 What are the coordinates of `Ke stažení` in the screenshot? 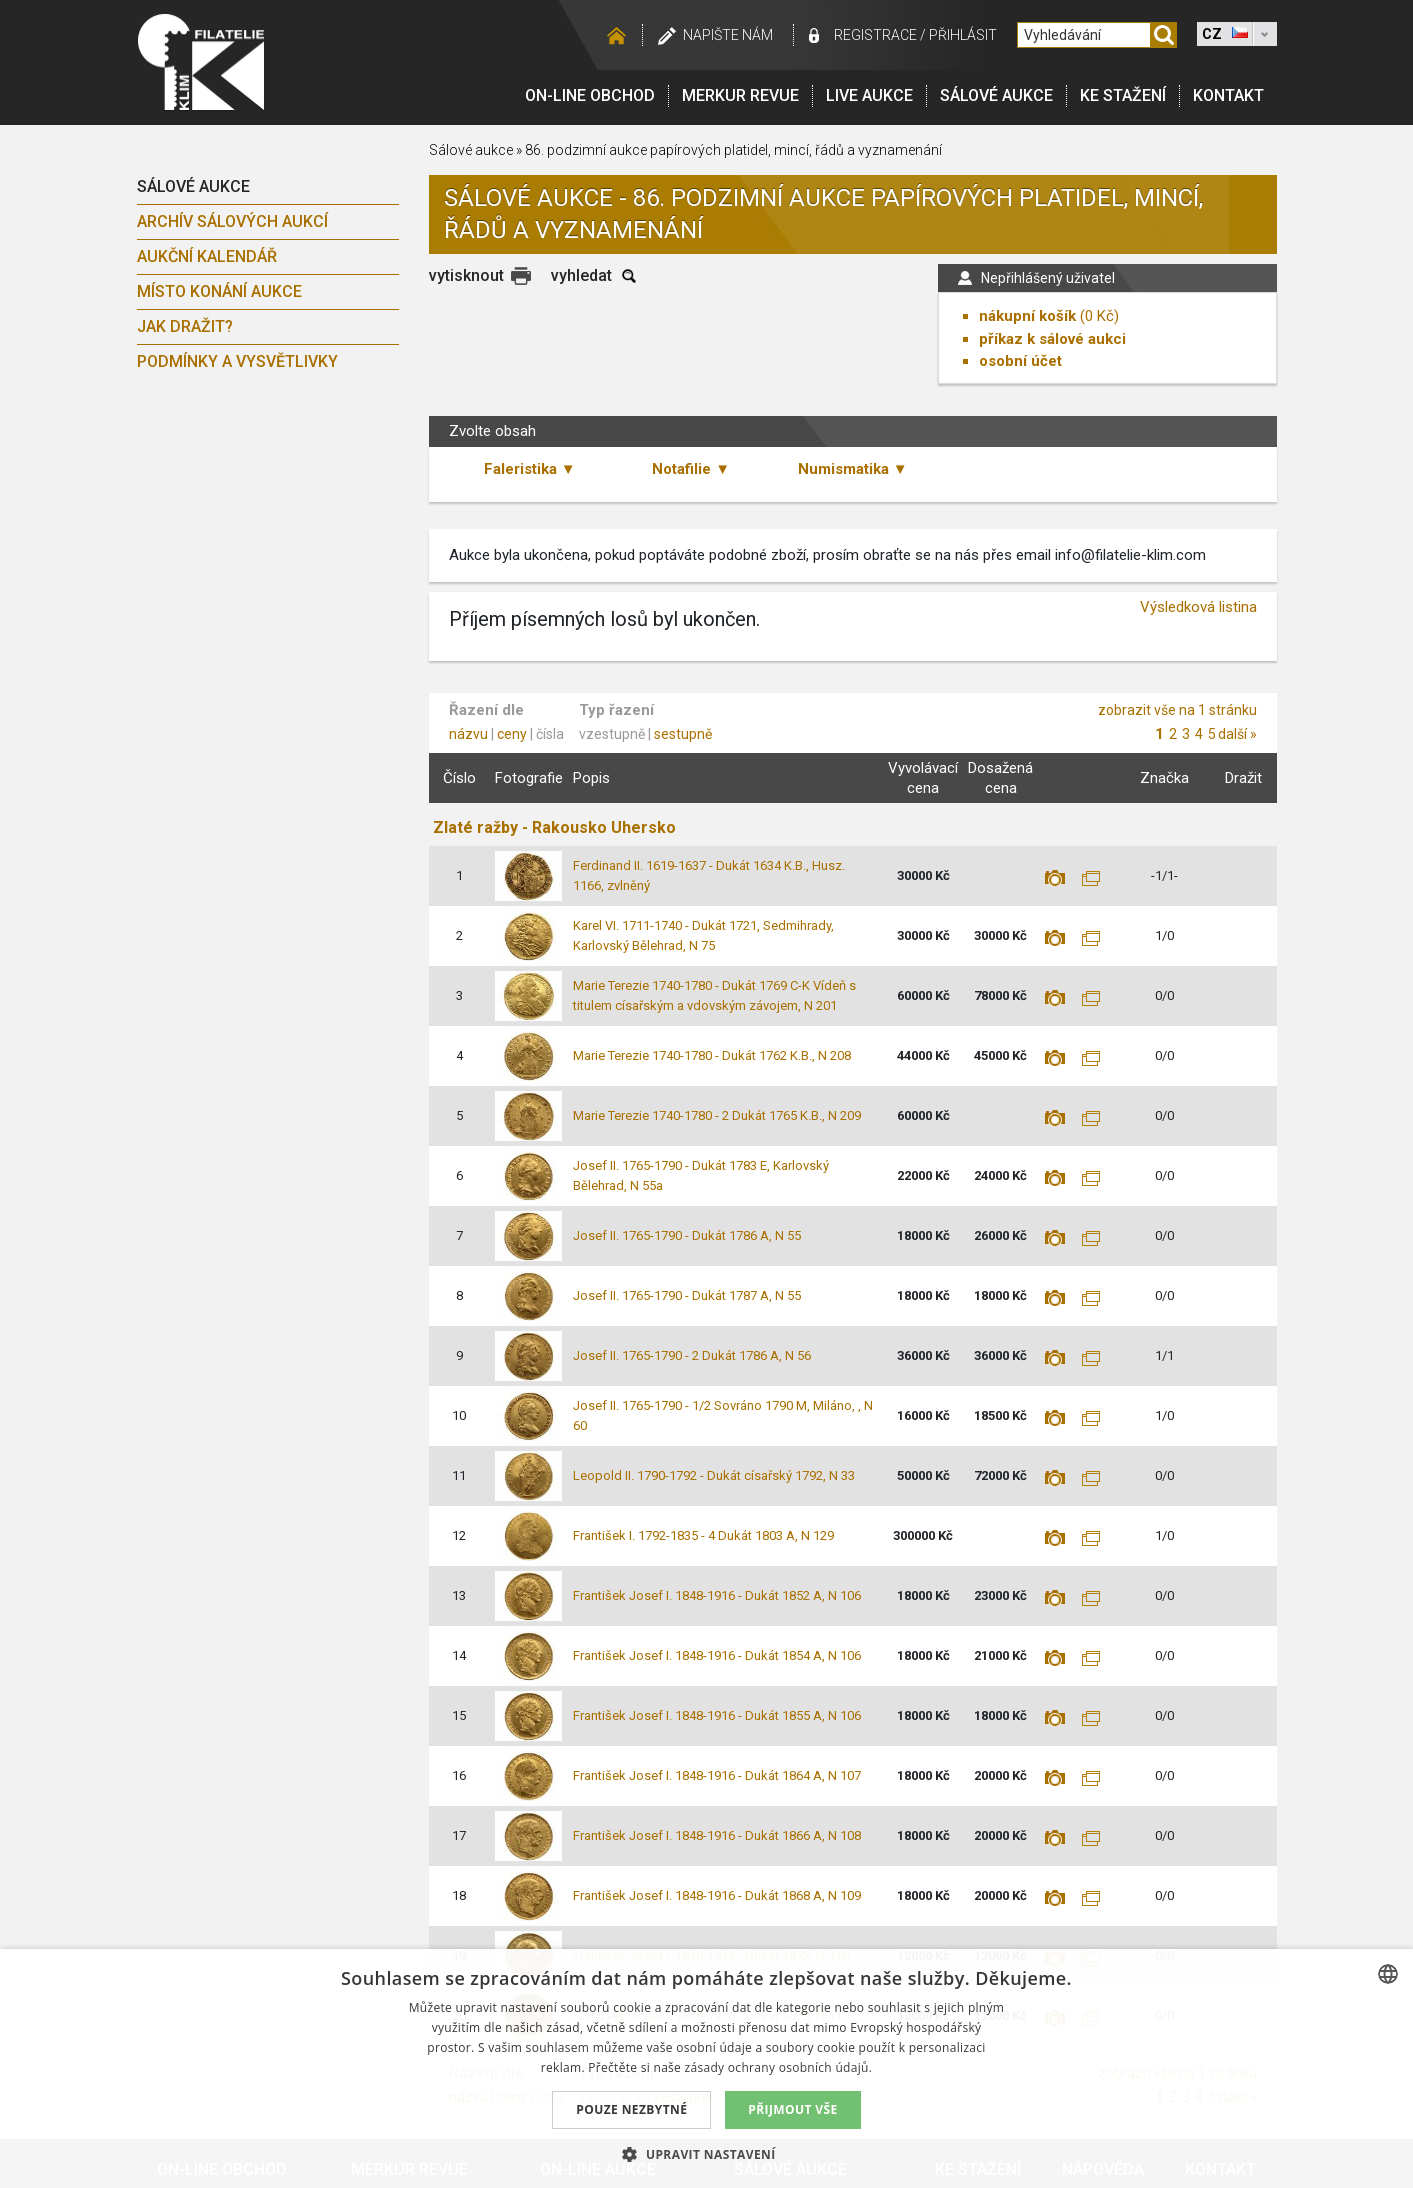 It's located at (1123, 95).